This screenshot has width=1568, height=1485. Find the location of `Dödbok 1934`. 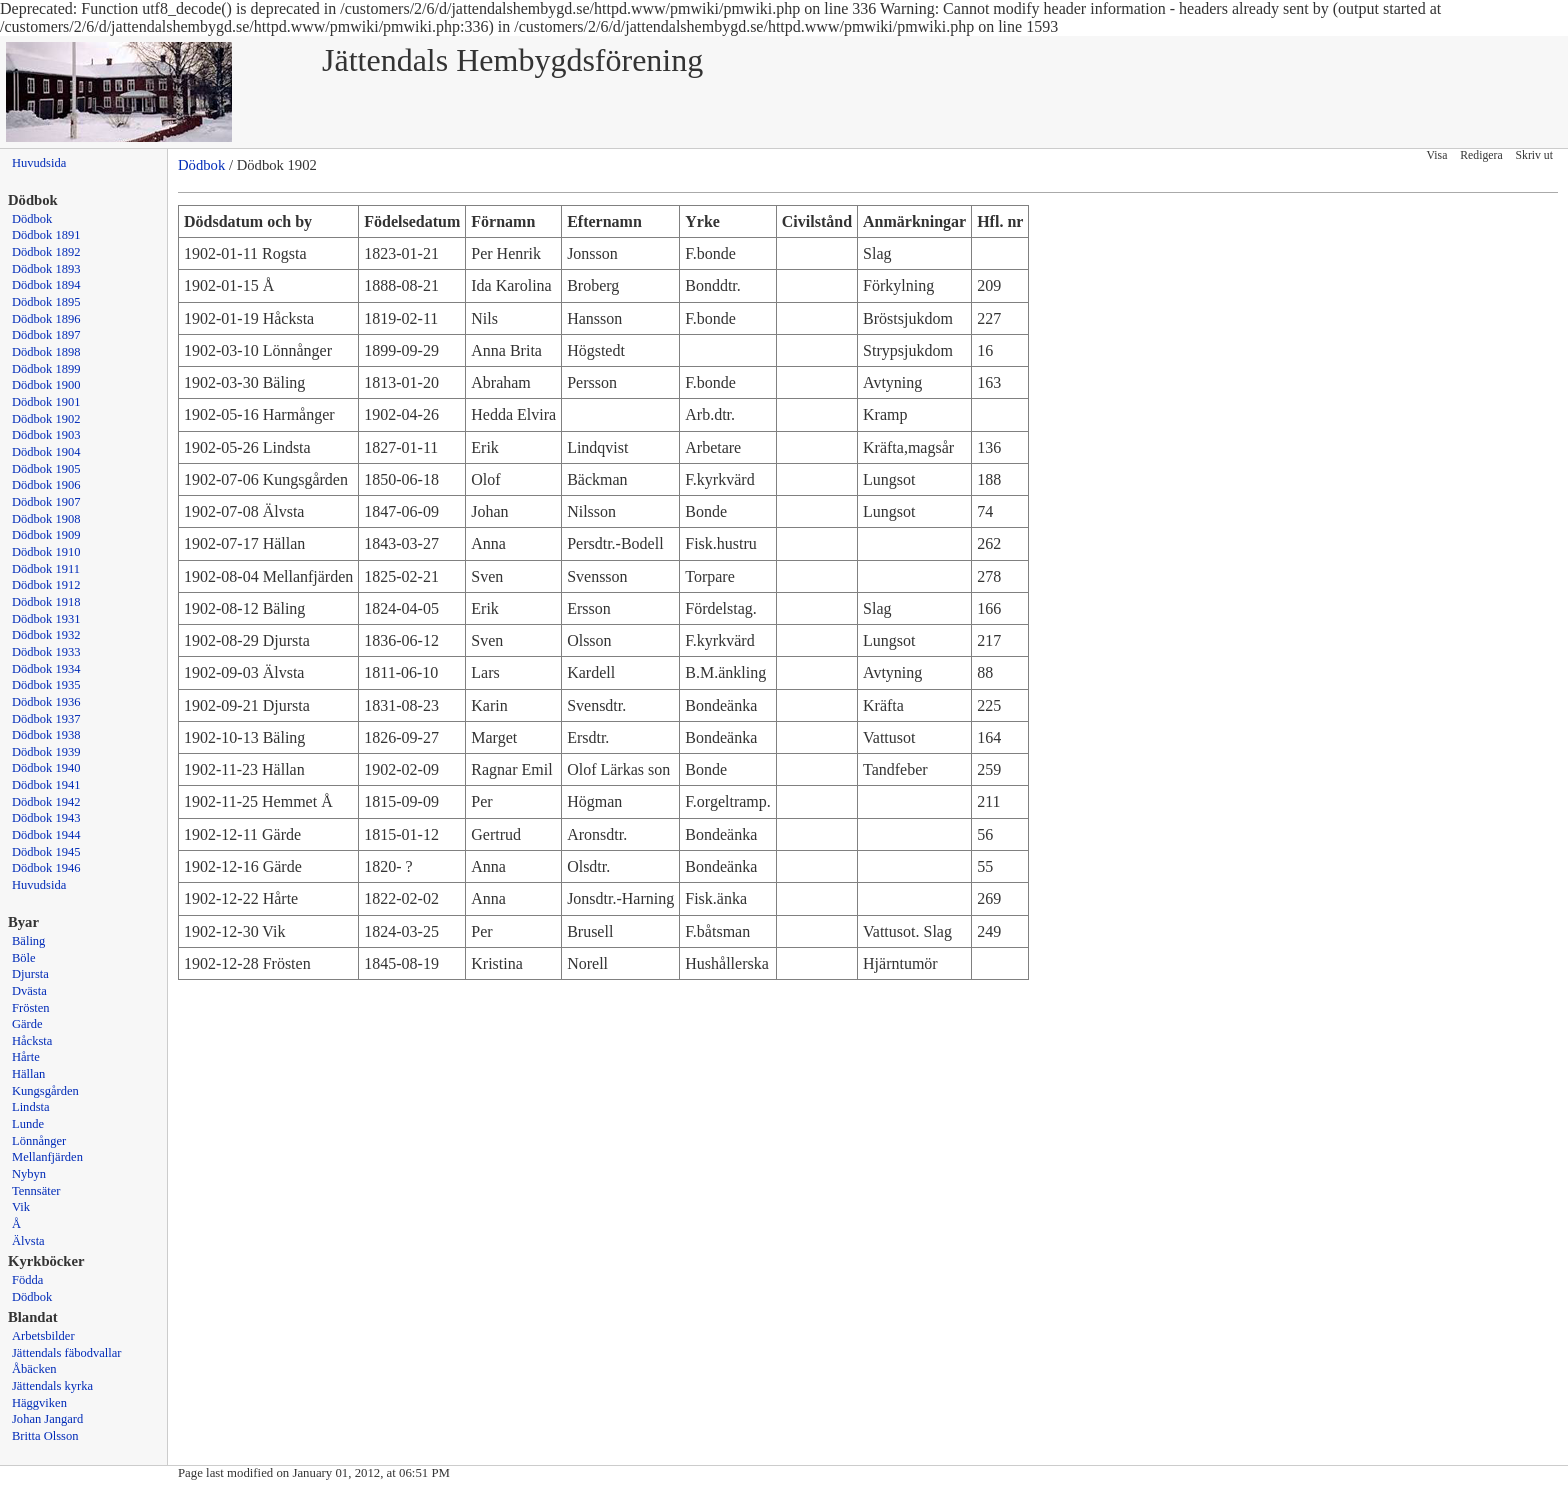

Dödbok 1934 is located at coordinates (46, 669).